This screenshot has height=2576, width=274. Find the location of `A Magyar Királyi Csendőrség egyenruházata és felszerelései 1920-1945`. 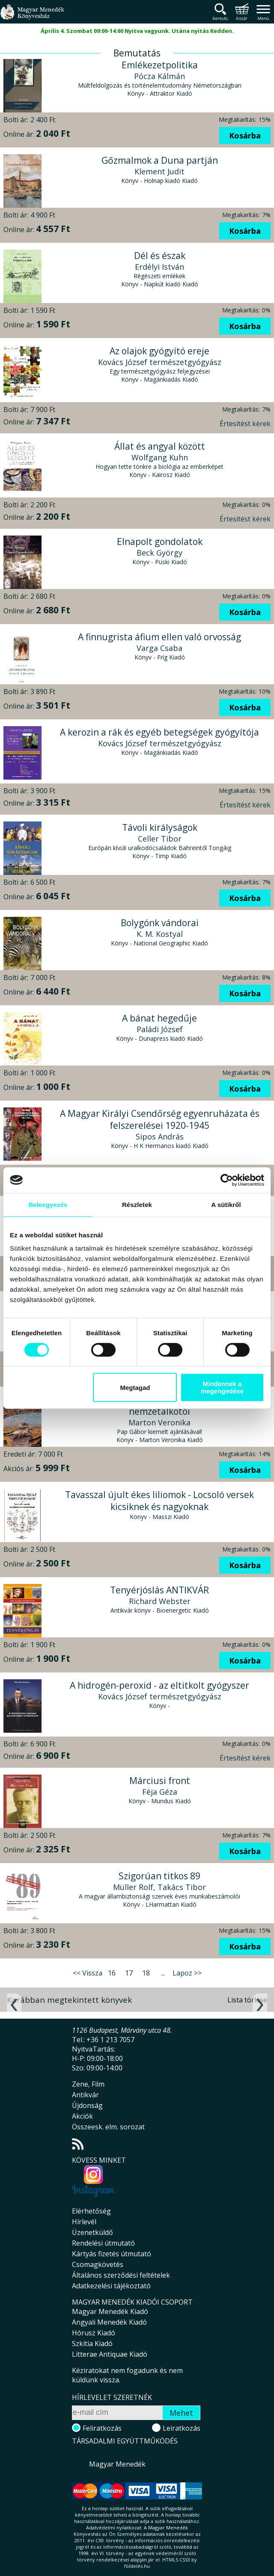

A Magyar Királyi Csendőrség egyenruházata és felszerelései 1920-1945 is located at coordinates (159, 1119).